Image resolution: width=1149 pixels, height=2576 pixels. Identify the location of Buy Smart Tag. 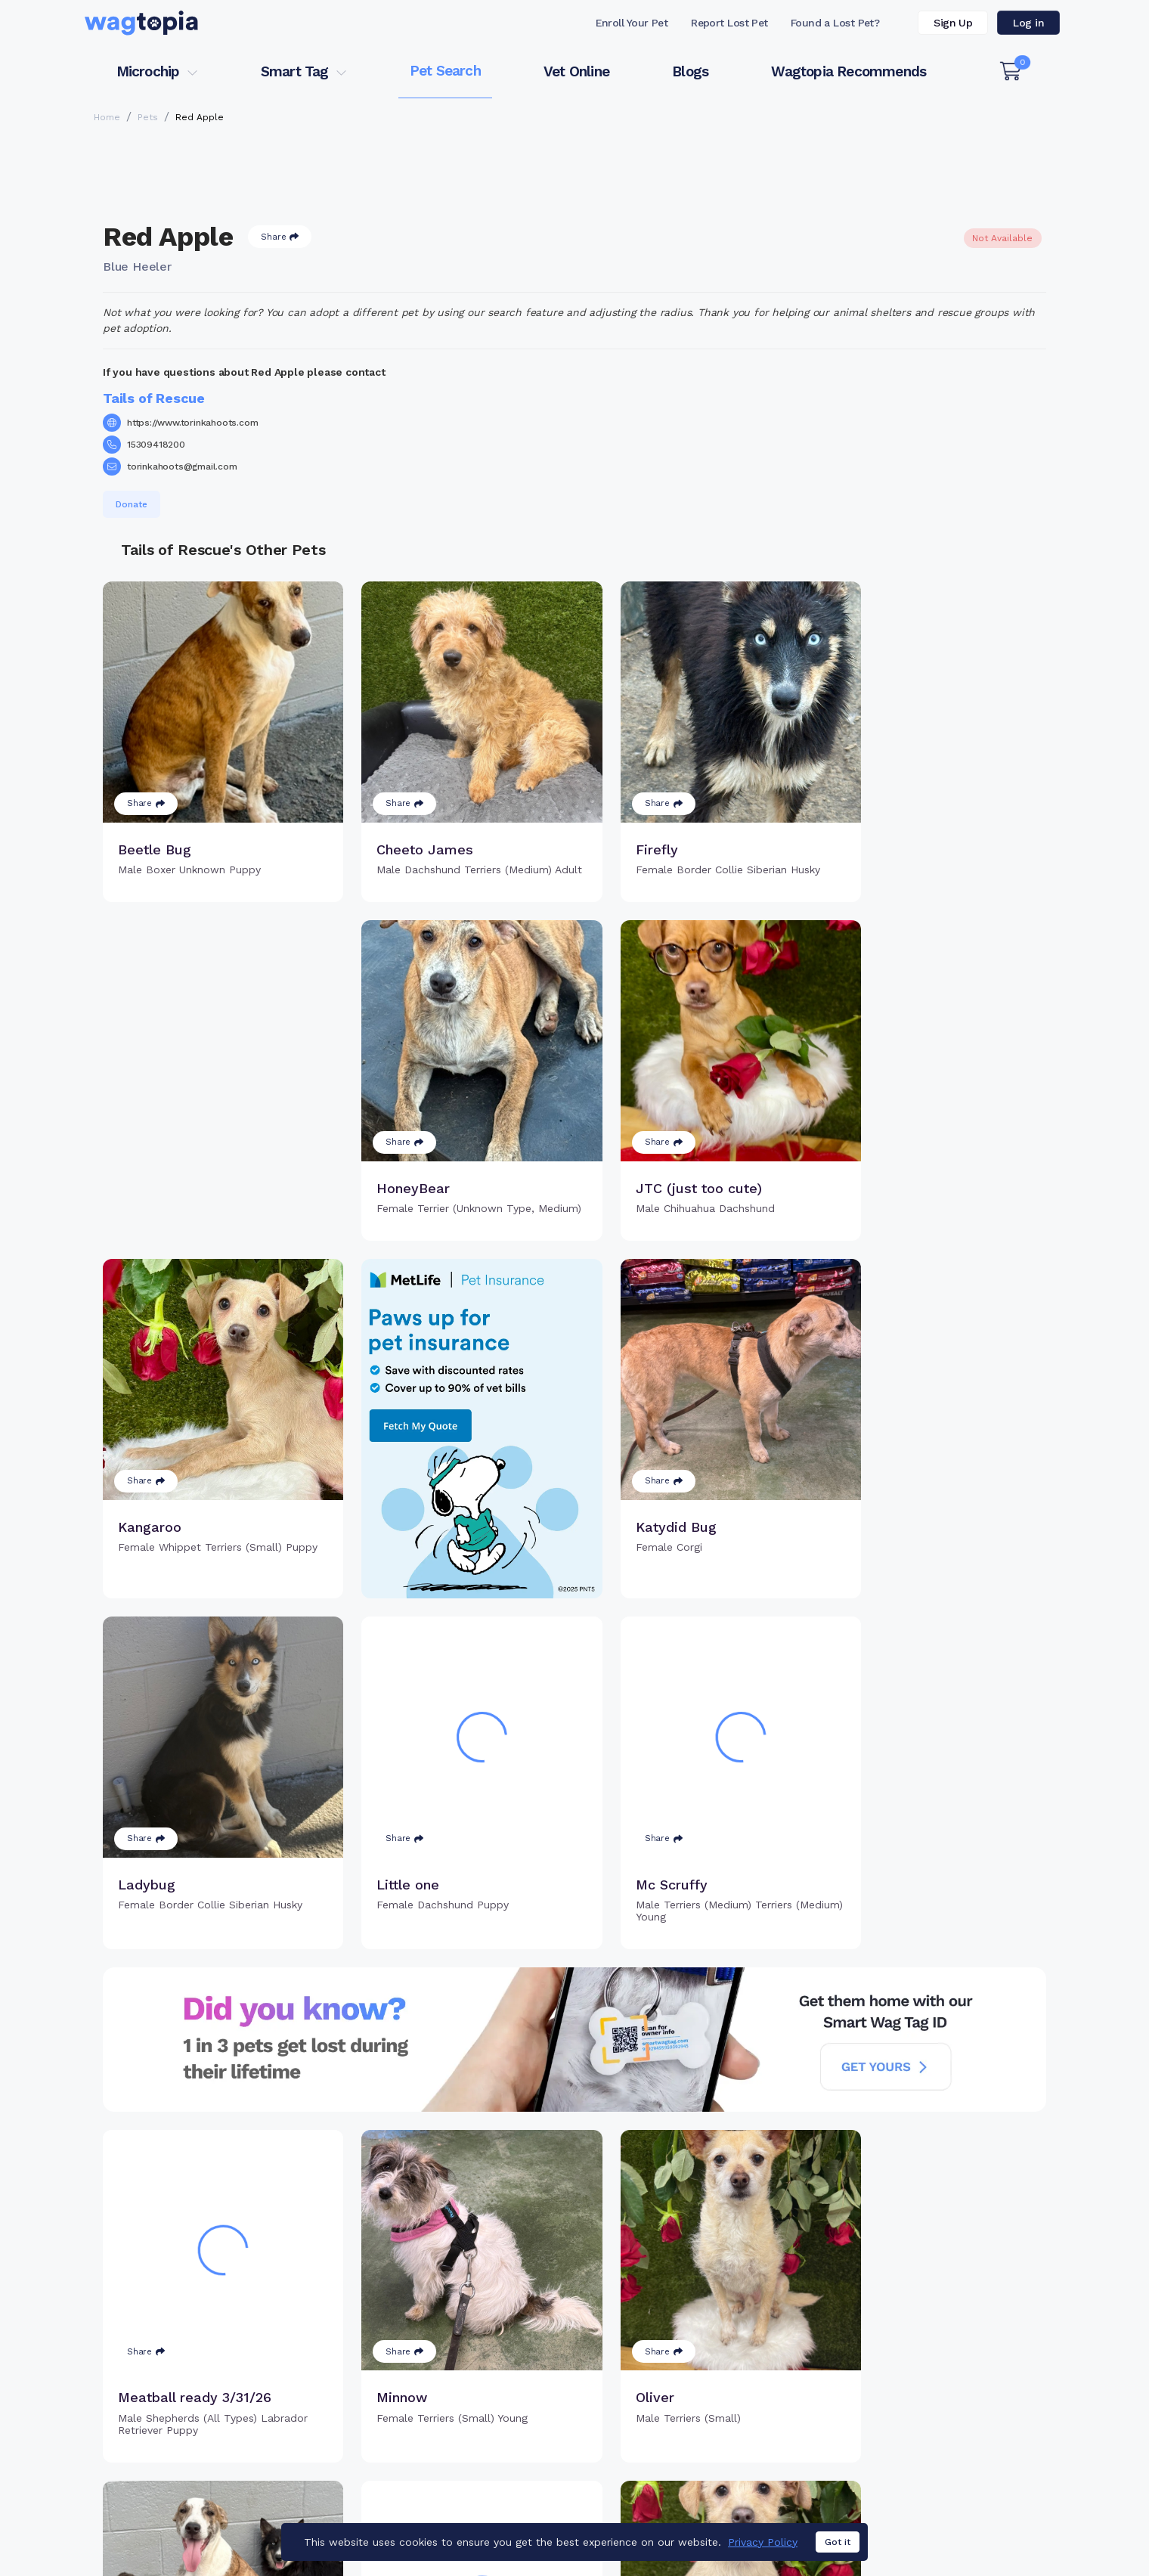
(679, 2502).